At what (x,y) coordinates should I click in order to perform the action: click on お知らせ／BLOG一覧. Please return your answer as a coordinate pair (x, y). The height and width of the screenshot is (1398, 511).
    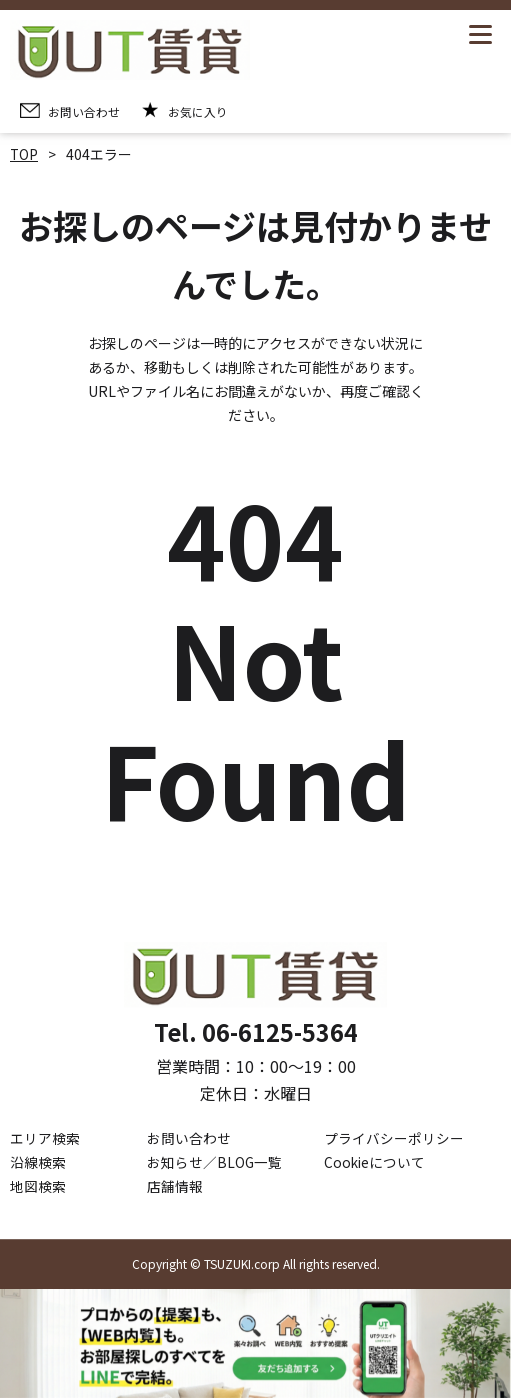
    Looking at the image, I should click on (215, 1162).